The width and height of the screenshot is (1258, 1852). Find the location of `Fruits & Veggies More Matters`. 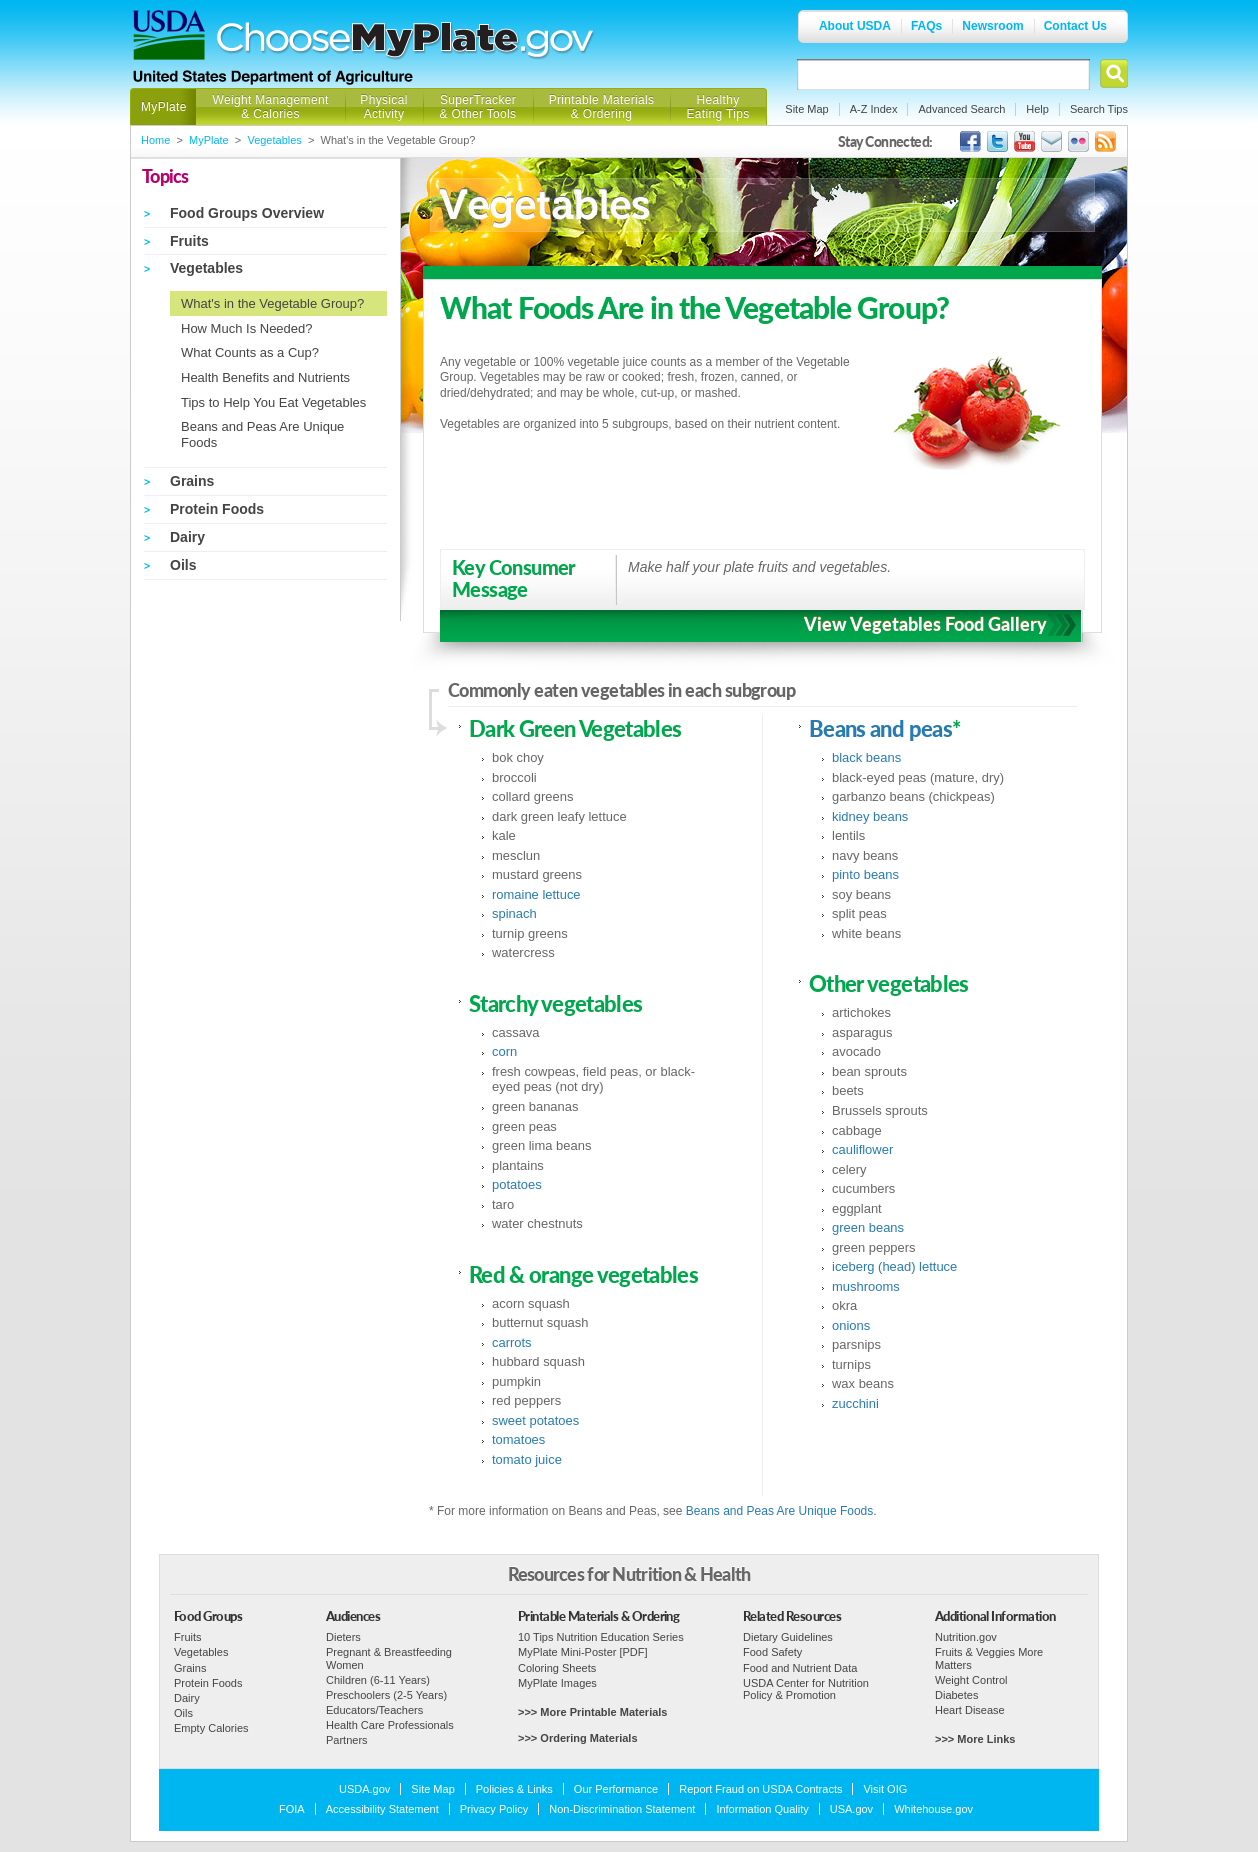

Fruits & Veggies More Matters is located at coordinates (989, 1658).